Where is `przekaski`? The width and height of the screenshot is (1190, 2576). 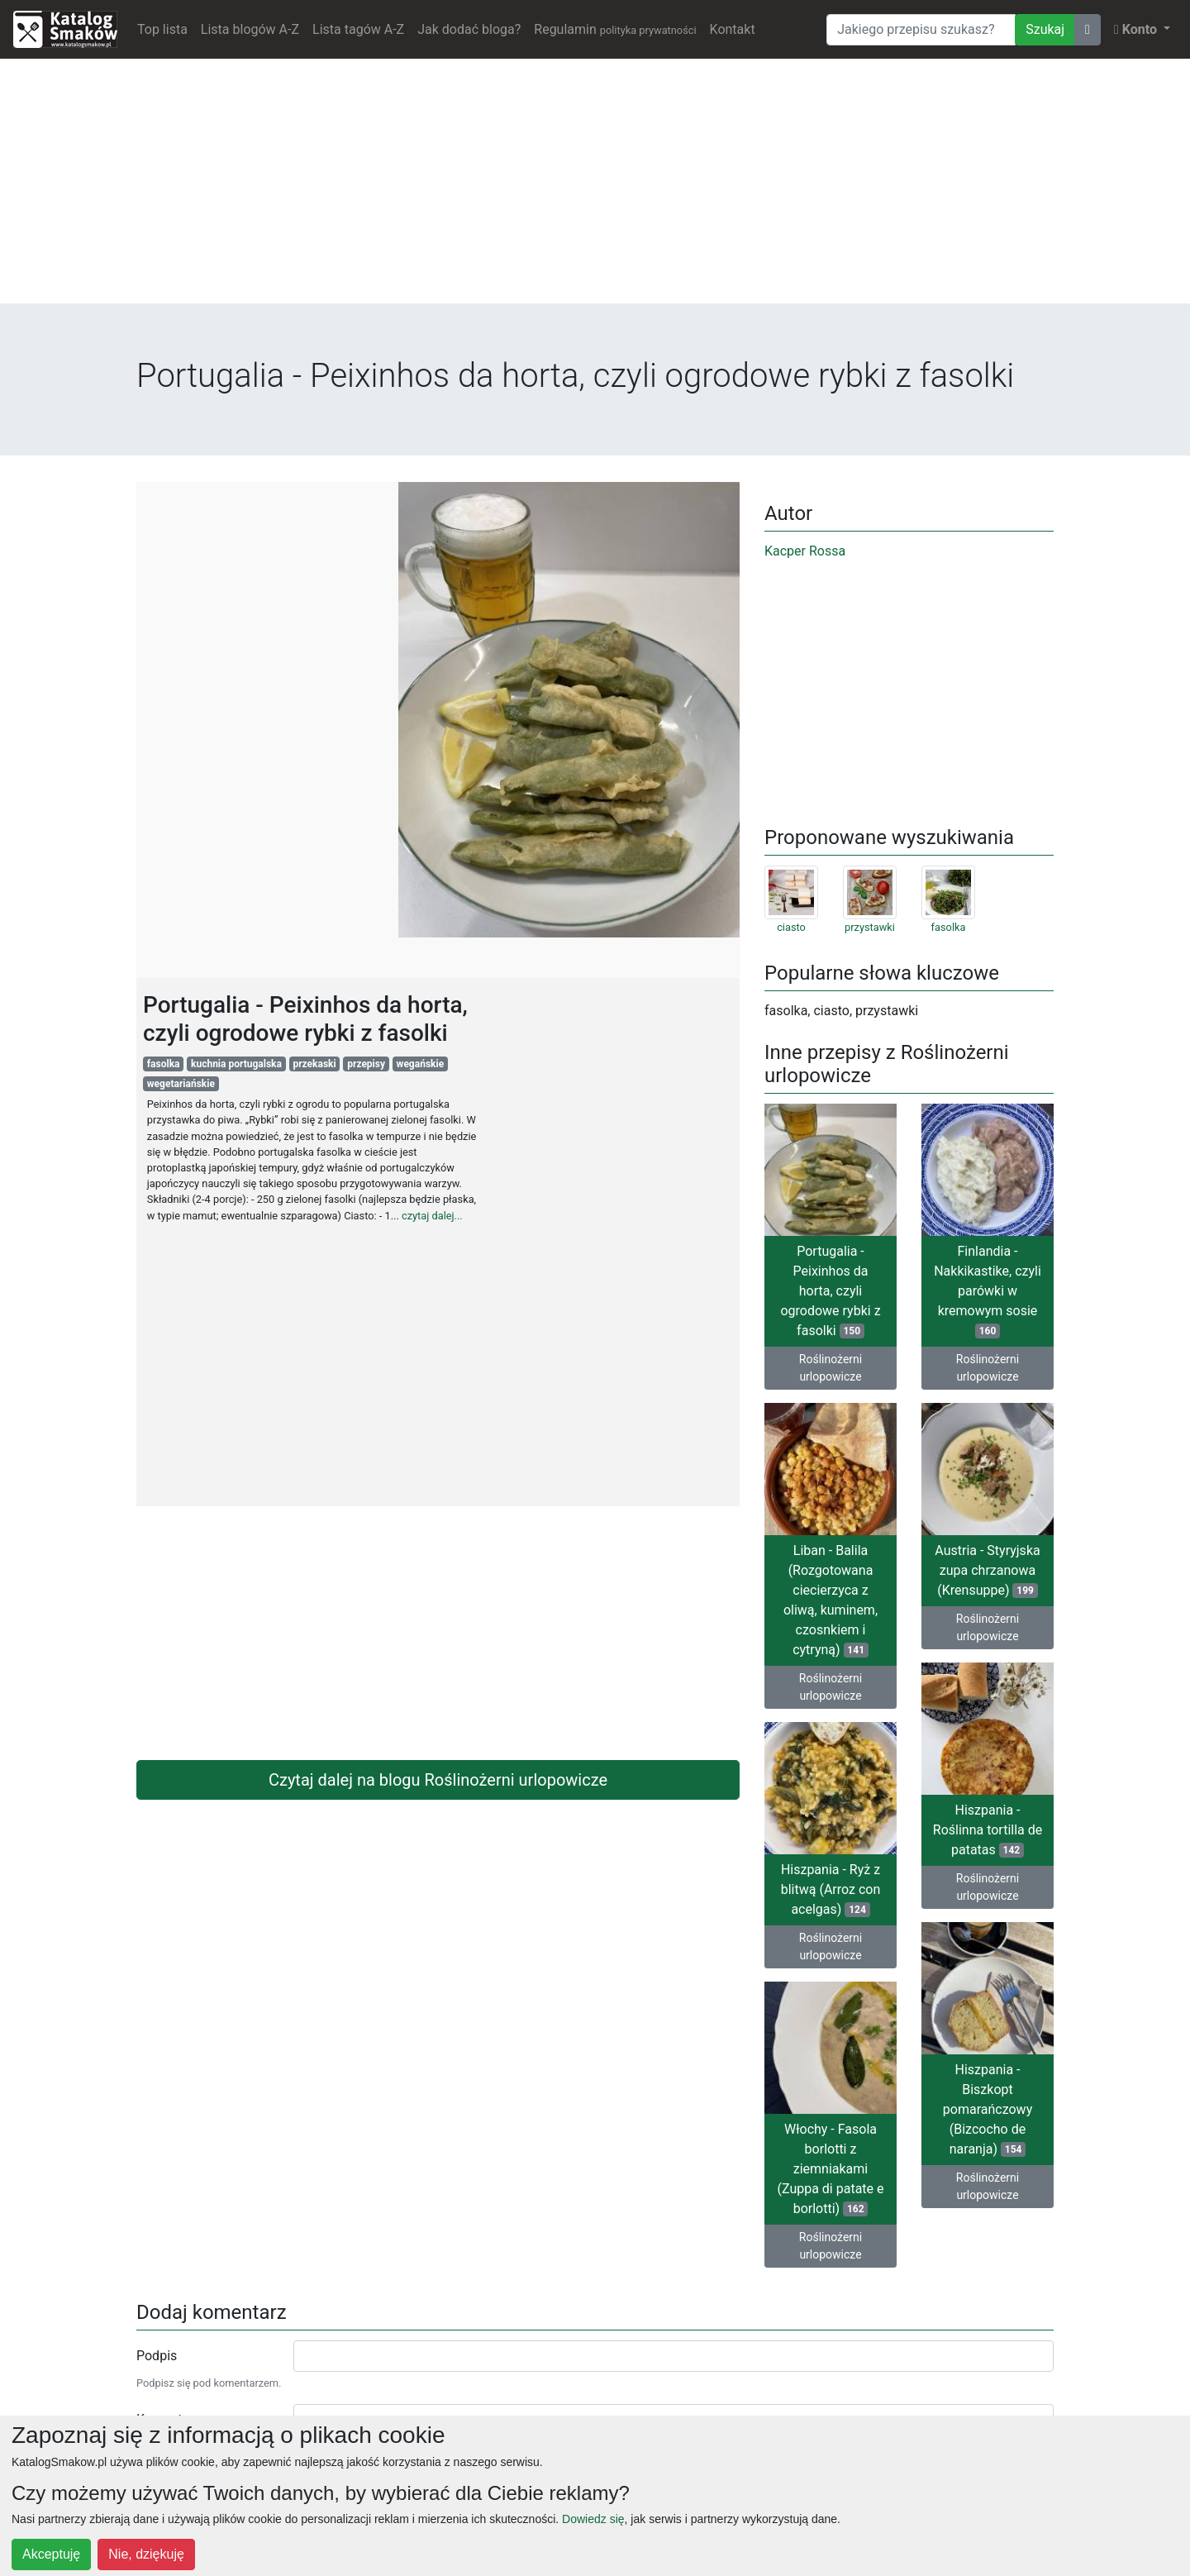
przekaski is located at coordinates (314, 1064).